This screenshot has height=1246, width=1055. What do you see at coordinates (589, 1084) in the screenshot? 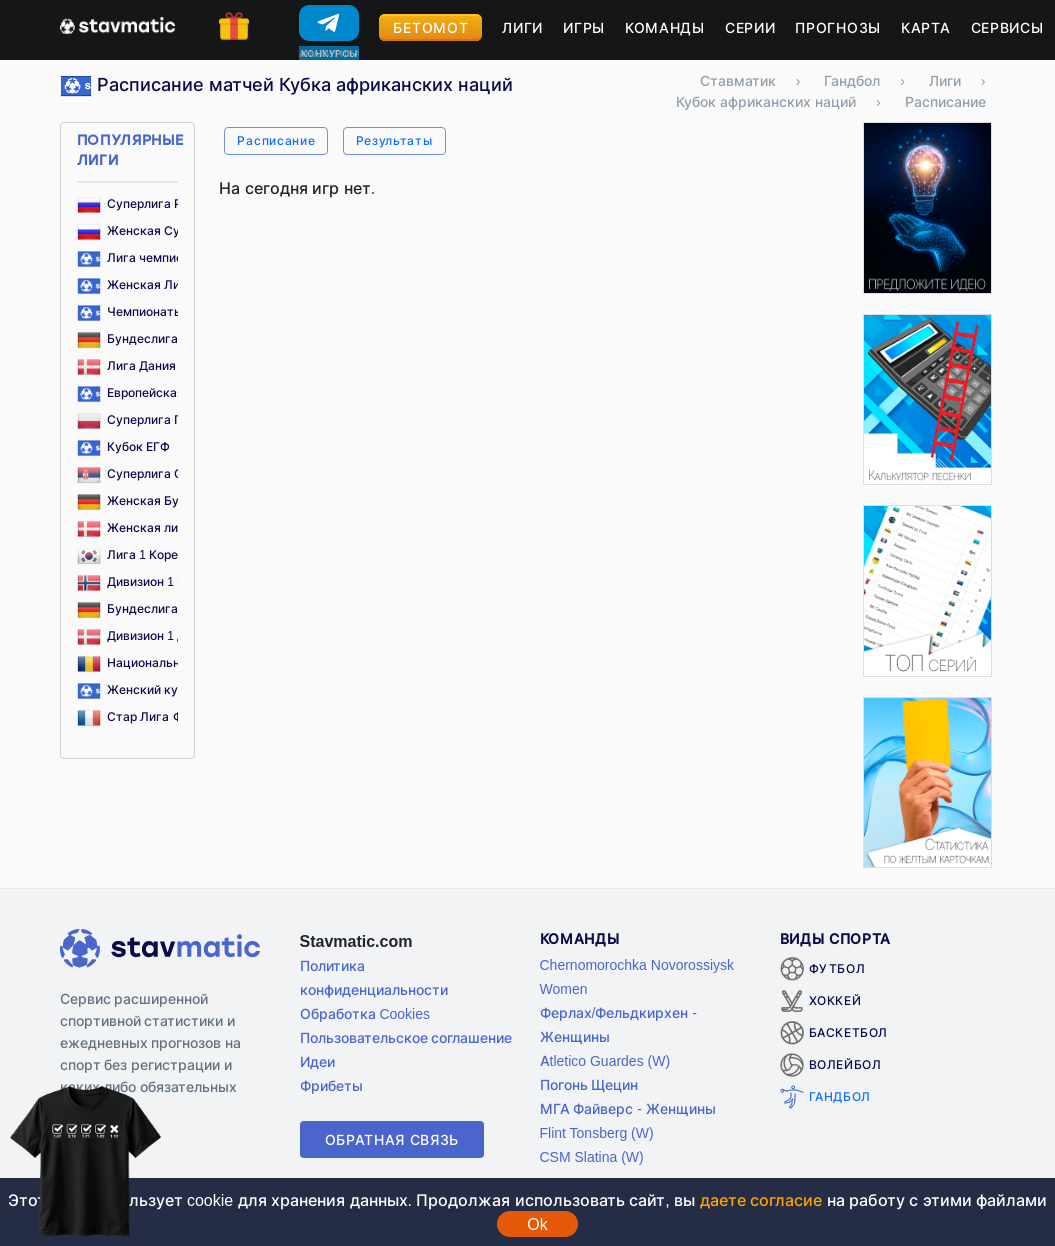
I see `Погонь Щецин` at bounding box center [589, 1084].